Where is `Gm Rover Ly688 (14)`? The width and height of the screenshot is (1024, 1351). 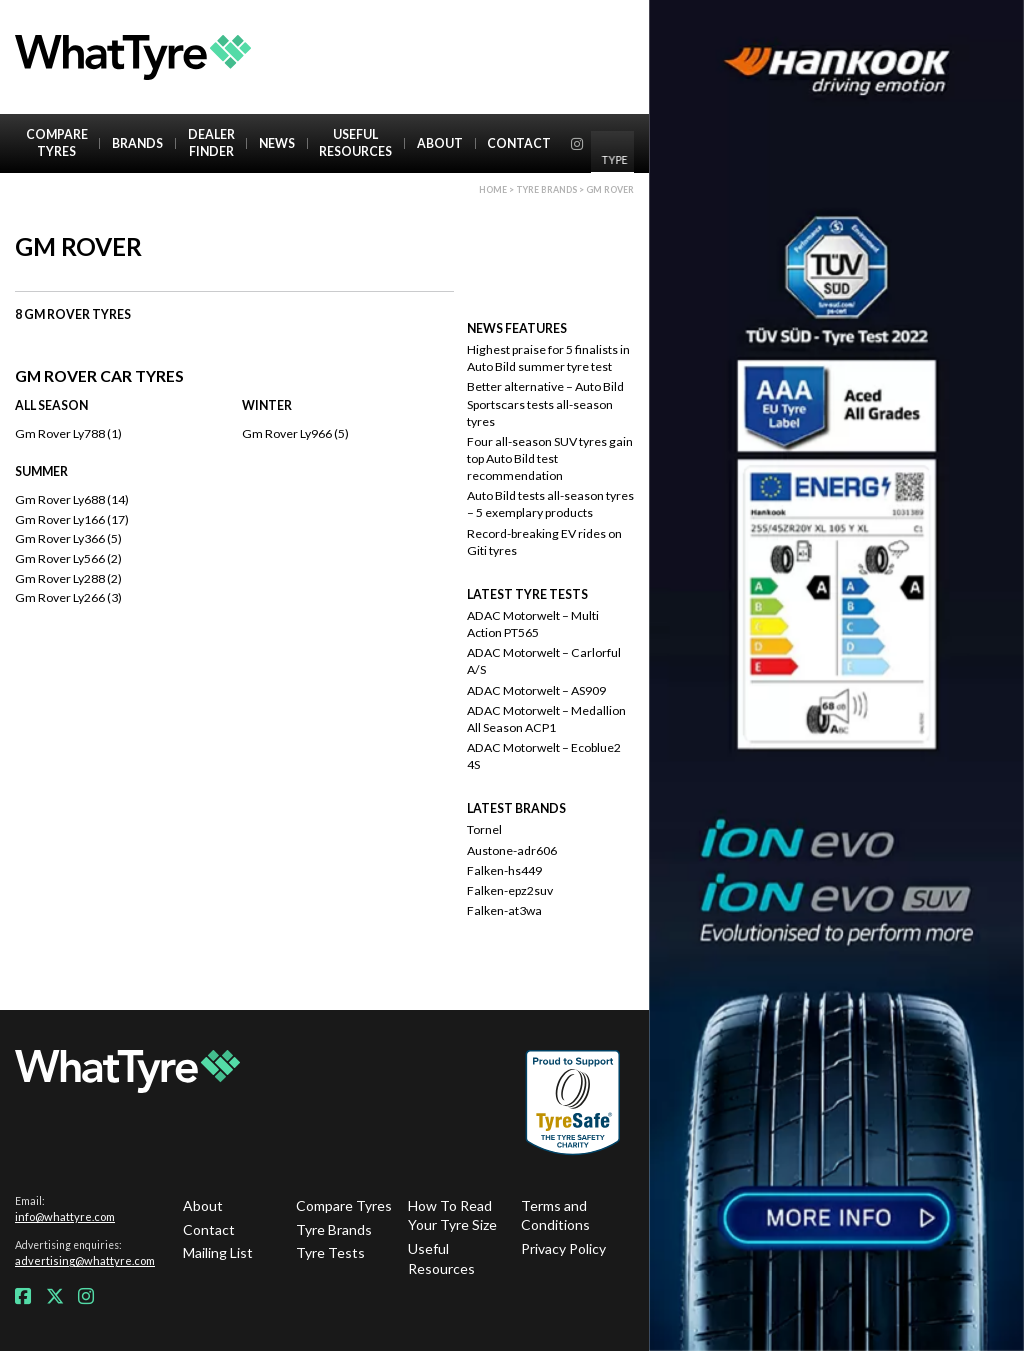
Gm Rover Ly688 (14) is located at coordinates (72, 499).